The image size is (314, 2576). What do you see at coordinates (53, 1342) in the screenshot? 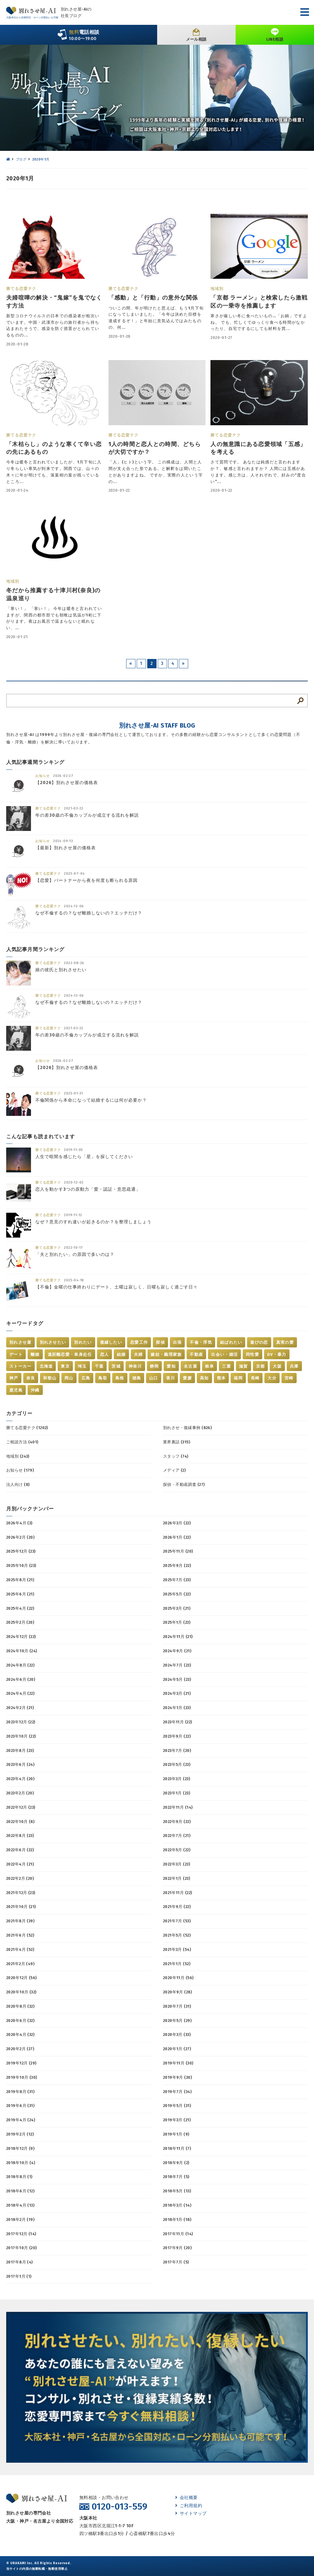
I see `別れさせたい` at bounding box center [53, 1342].